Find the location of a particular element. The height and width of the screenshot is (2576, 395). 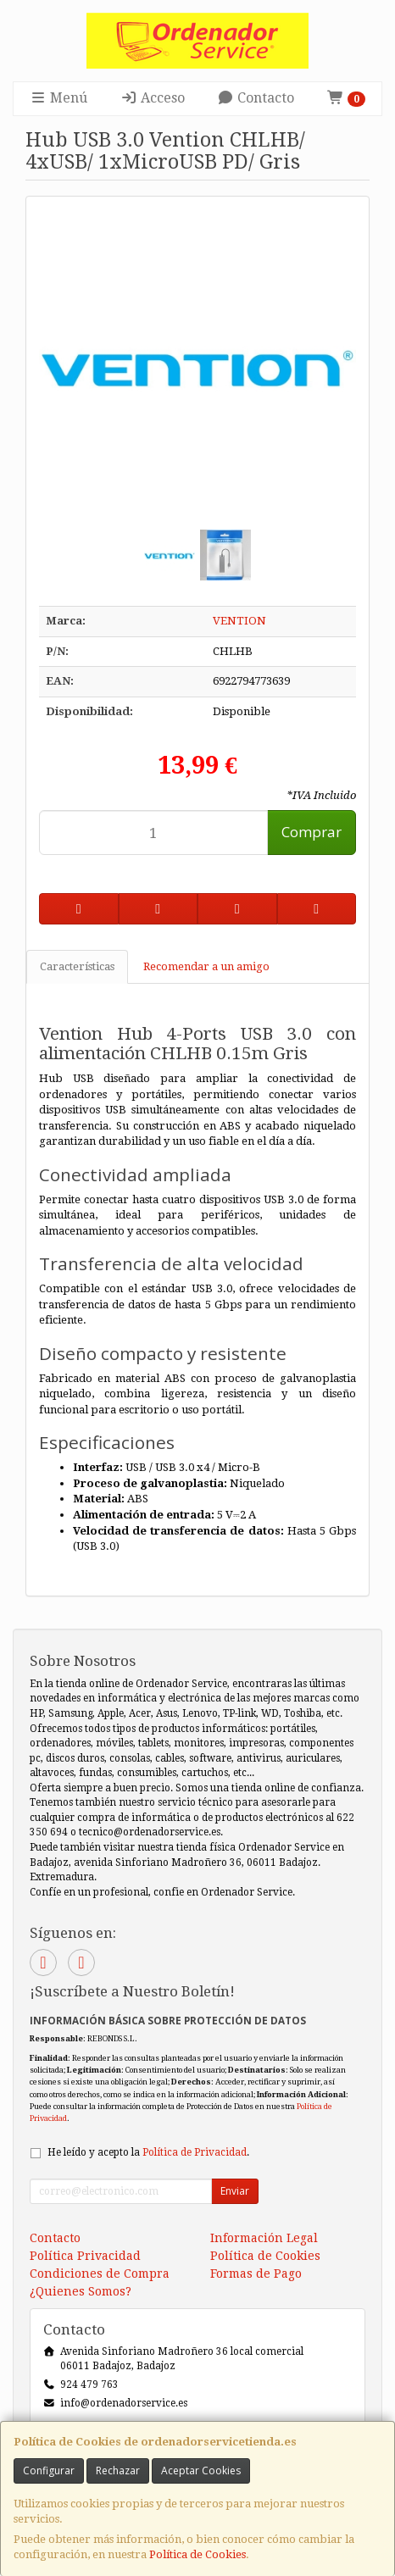

VENTION is located at coordinates (239, 620).